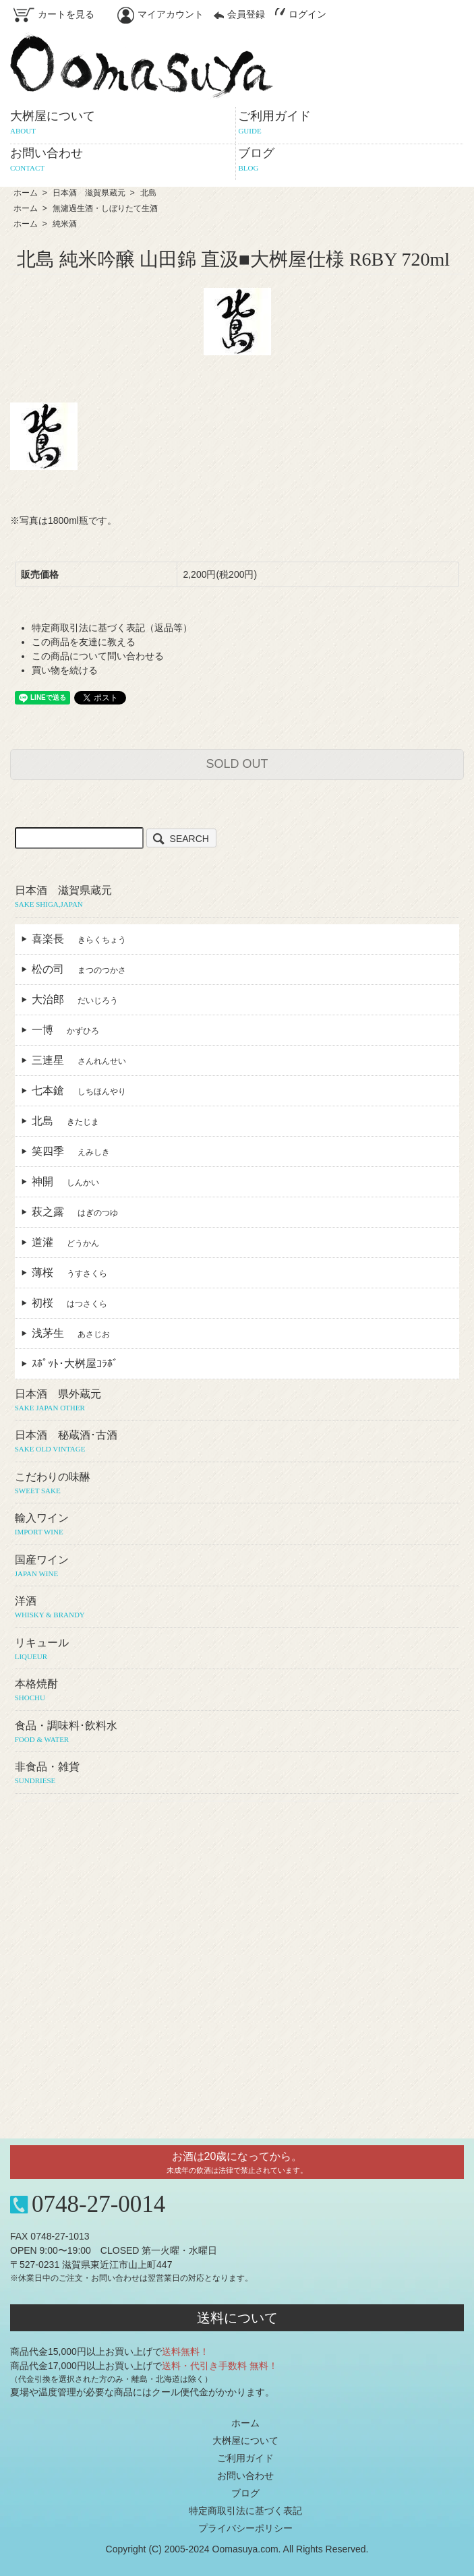  What do you see at coordinates (245, 2493) in the screenshot?
I see `ブログ` at bounding box center [245, 2493].